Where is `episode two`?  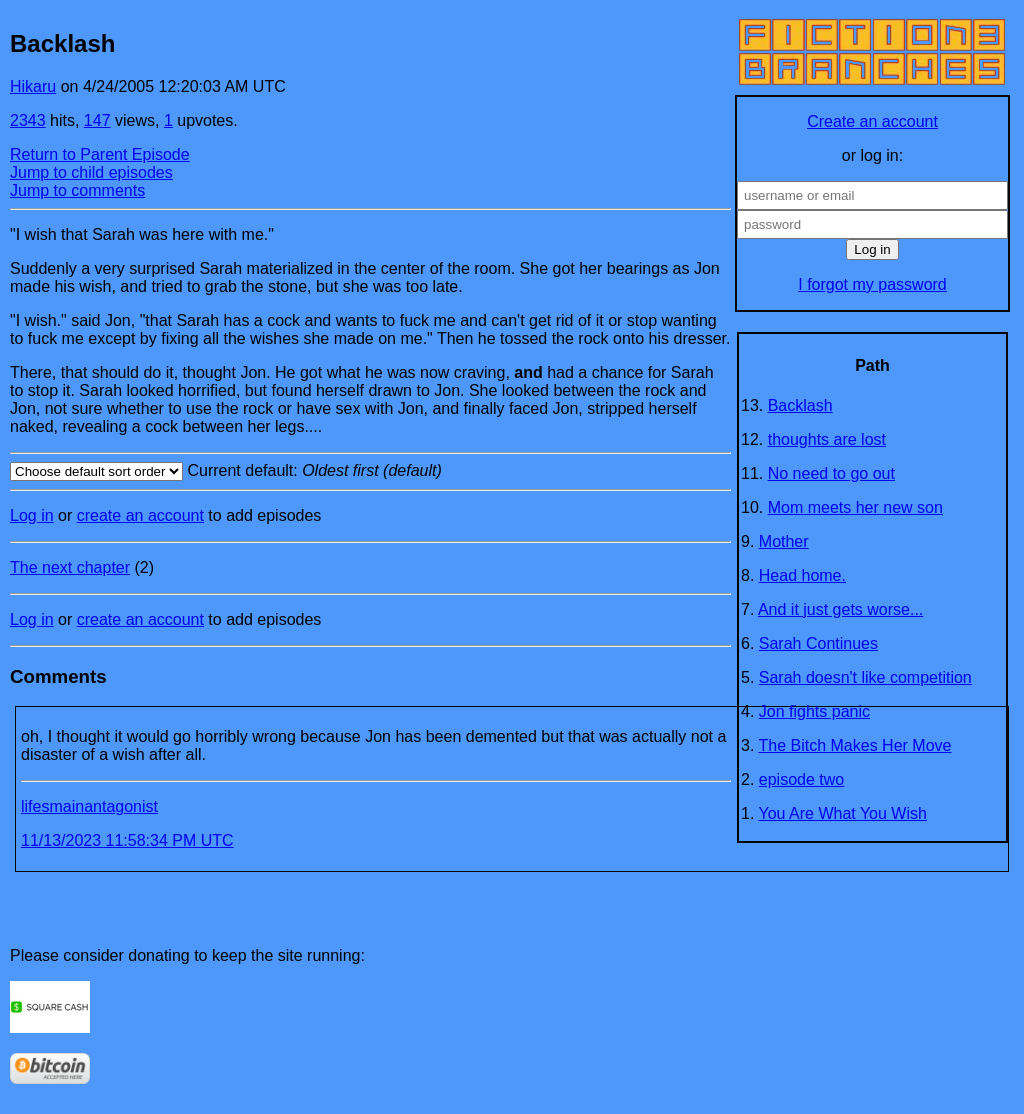 episode two is located at coordinates (801, 779).